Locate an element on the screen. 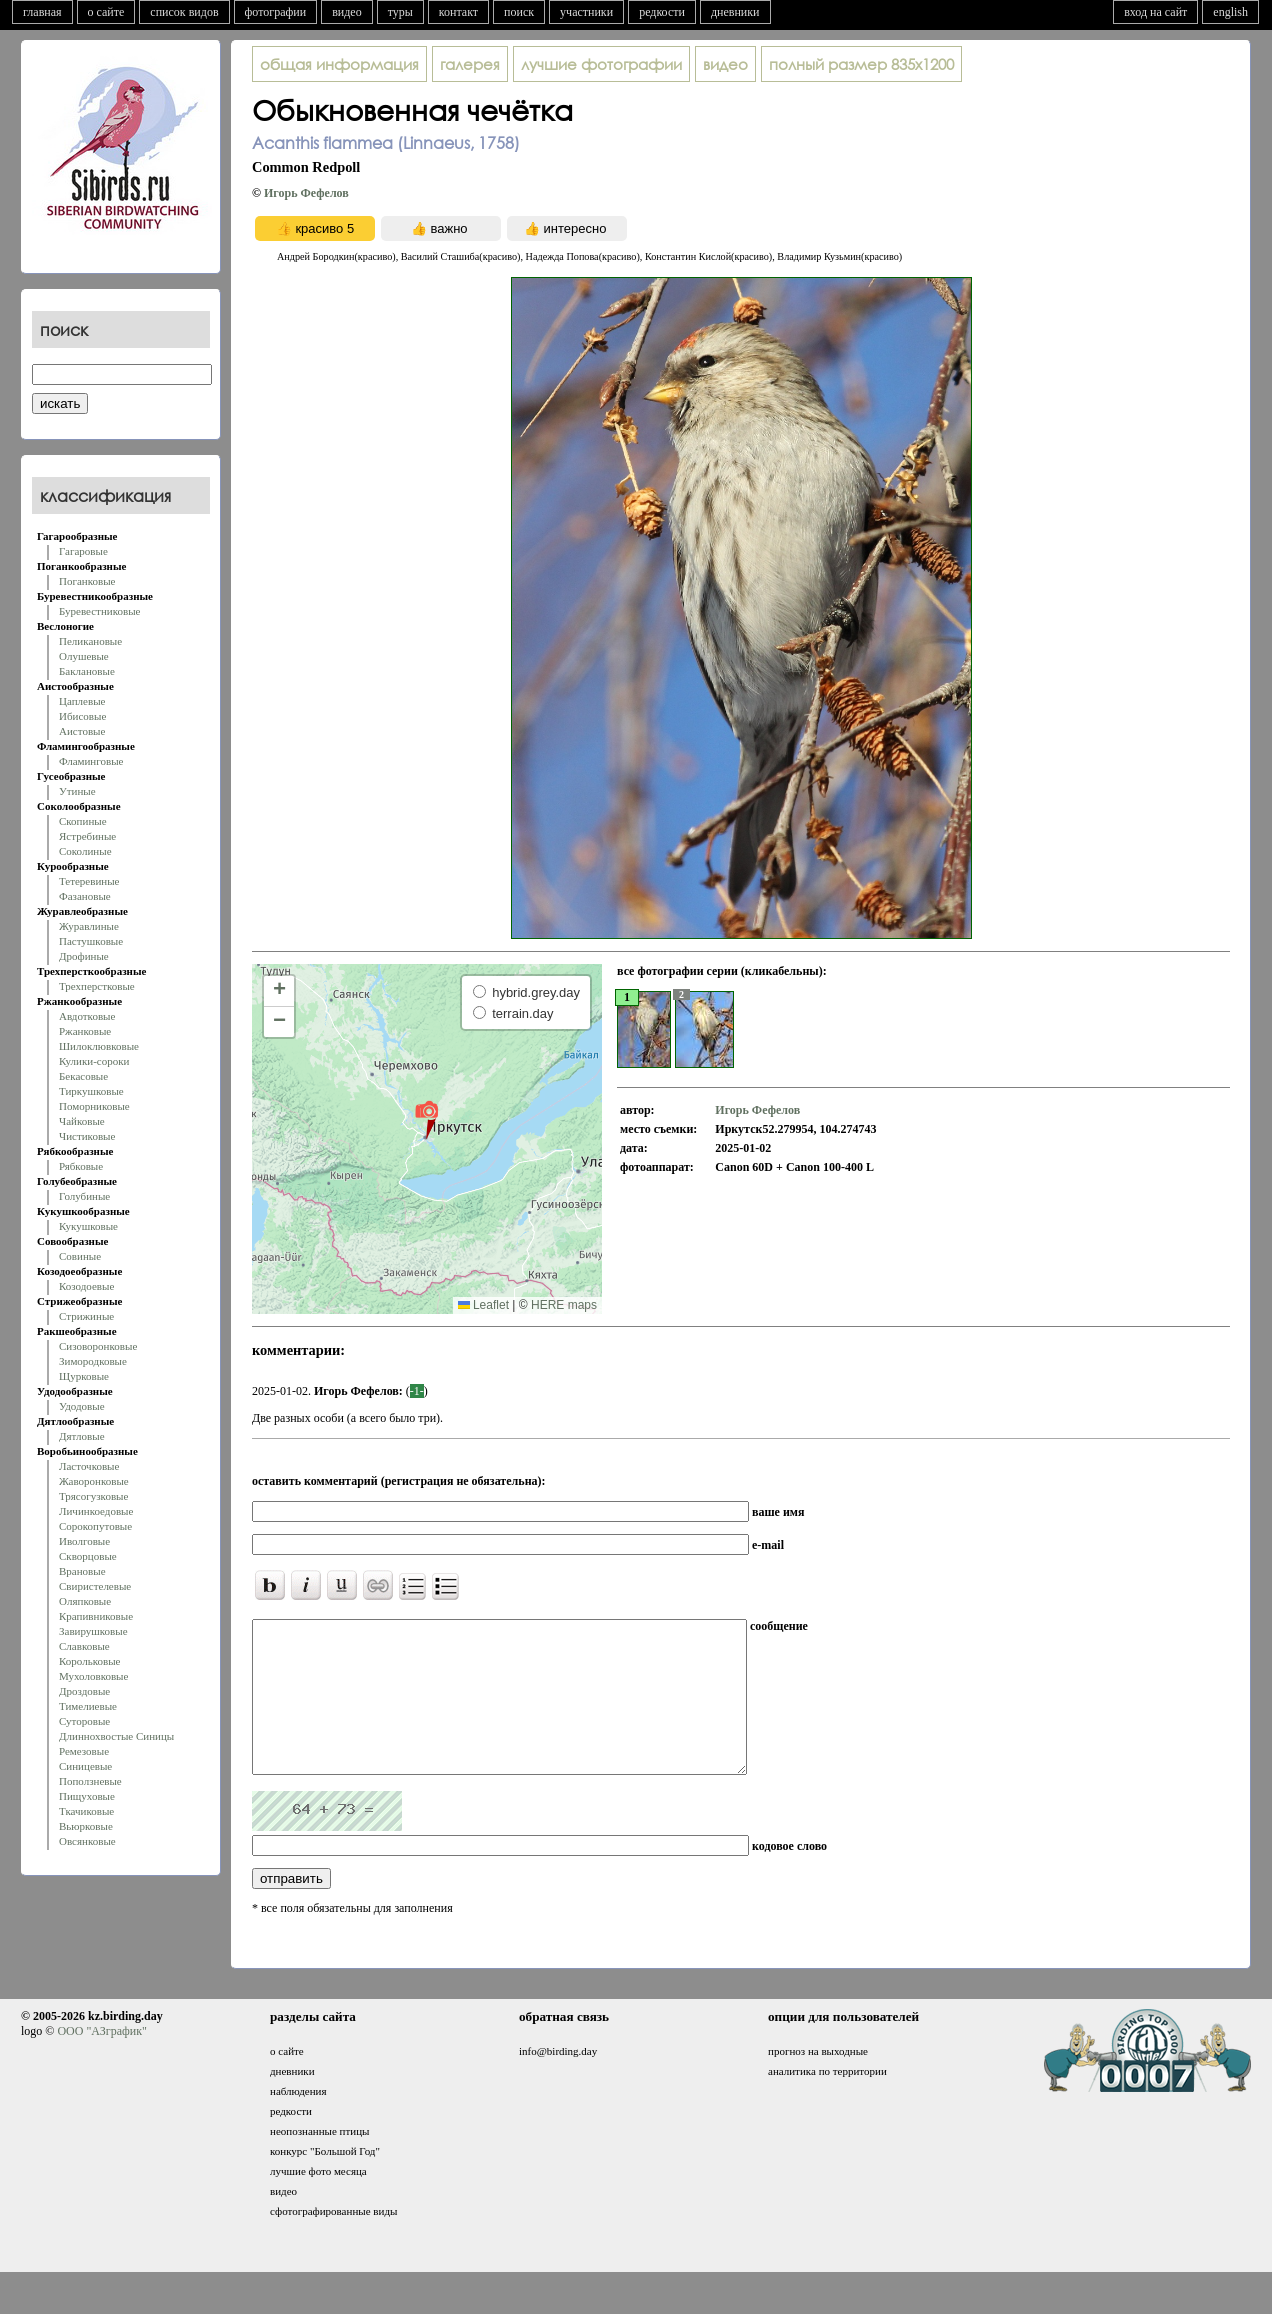 This screenshot has width=1272, height=2314. Leaflet is located at coordinates (483, 1305).